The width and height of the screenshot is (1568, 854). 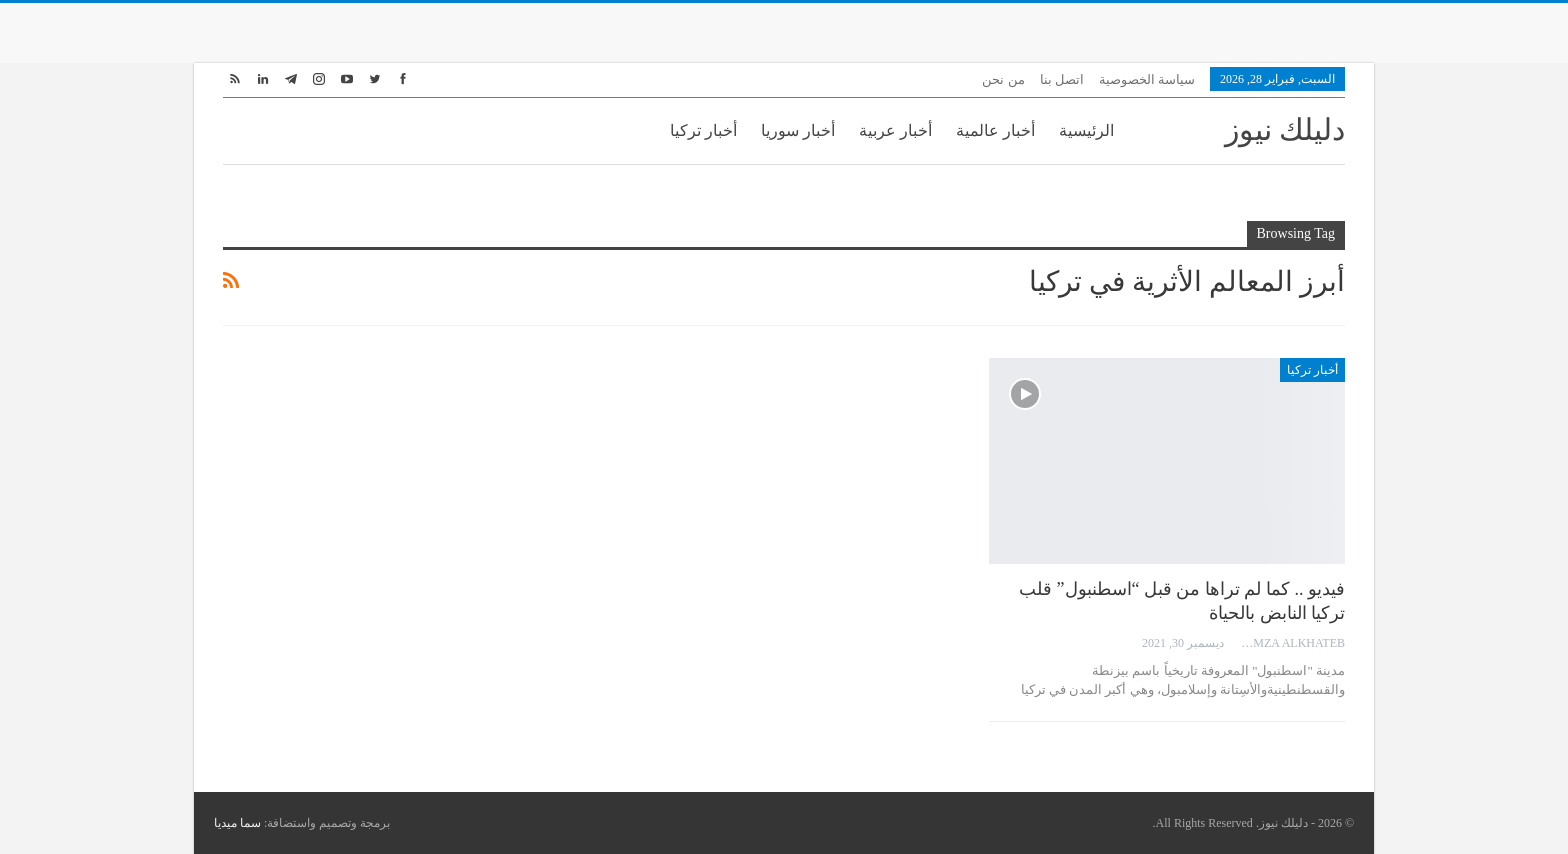 What do you see at coordinates (1062, 79) in the screenshot?
I see `اتصل بنا` at bounding box center [1062, 79].